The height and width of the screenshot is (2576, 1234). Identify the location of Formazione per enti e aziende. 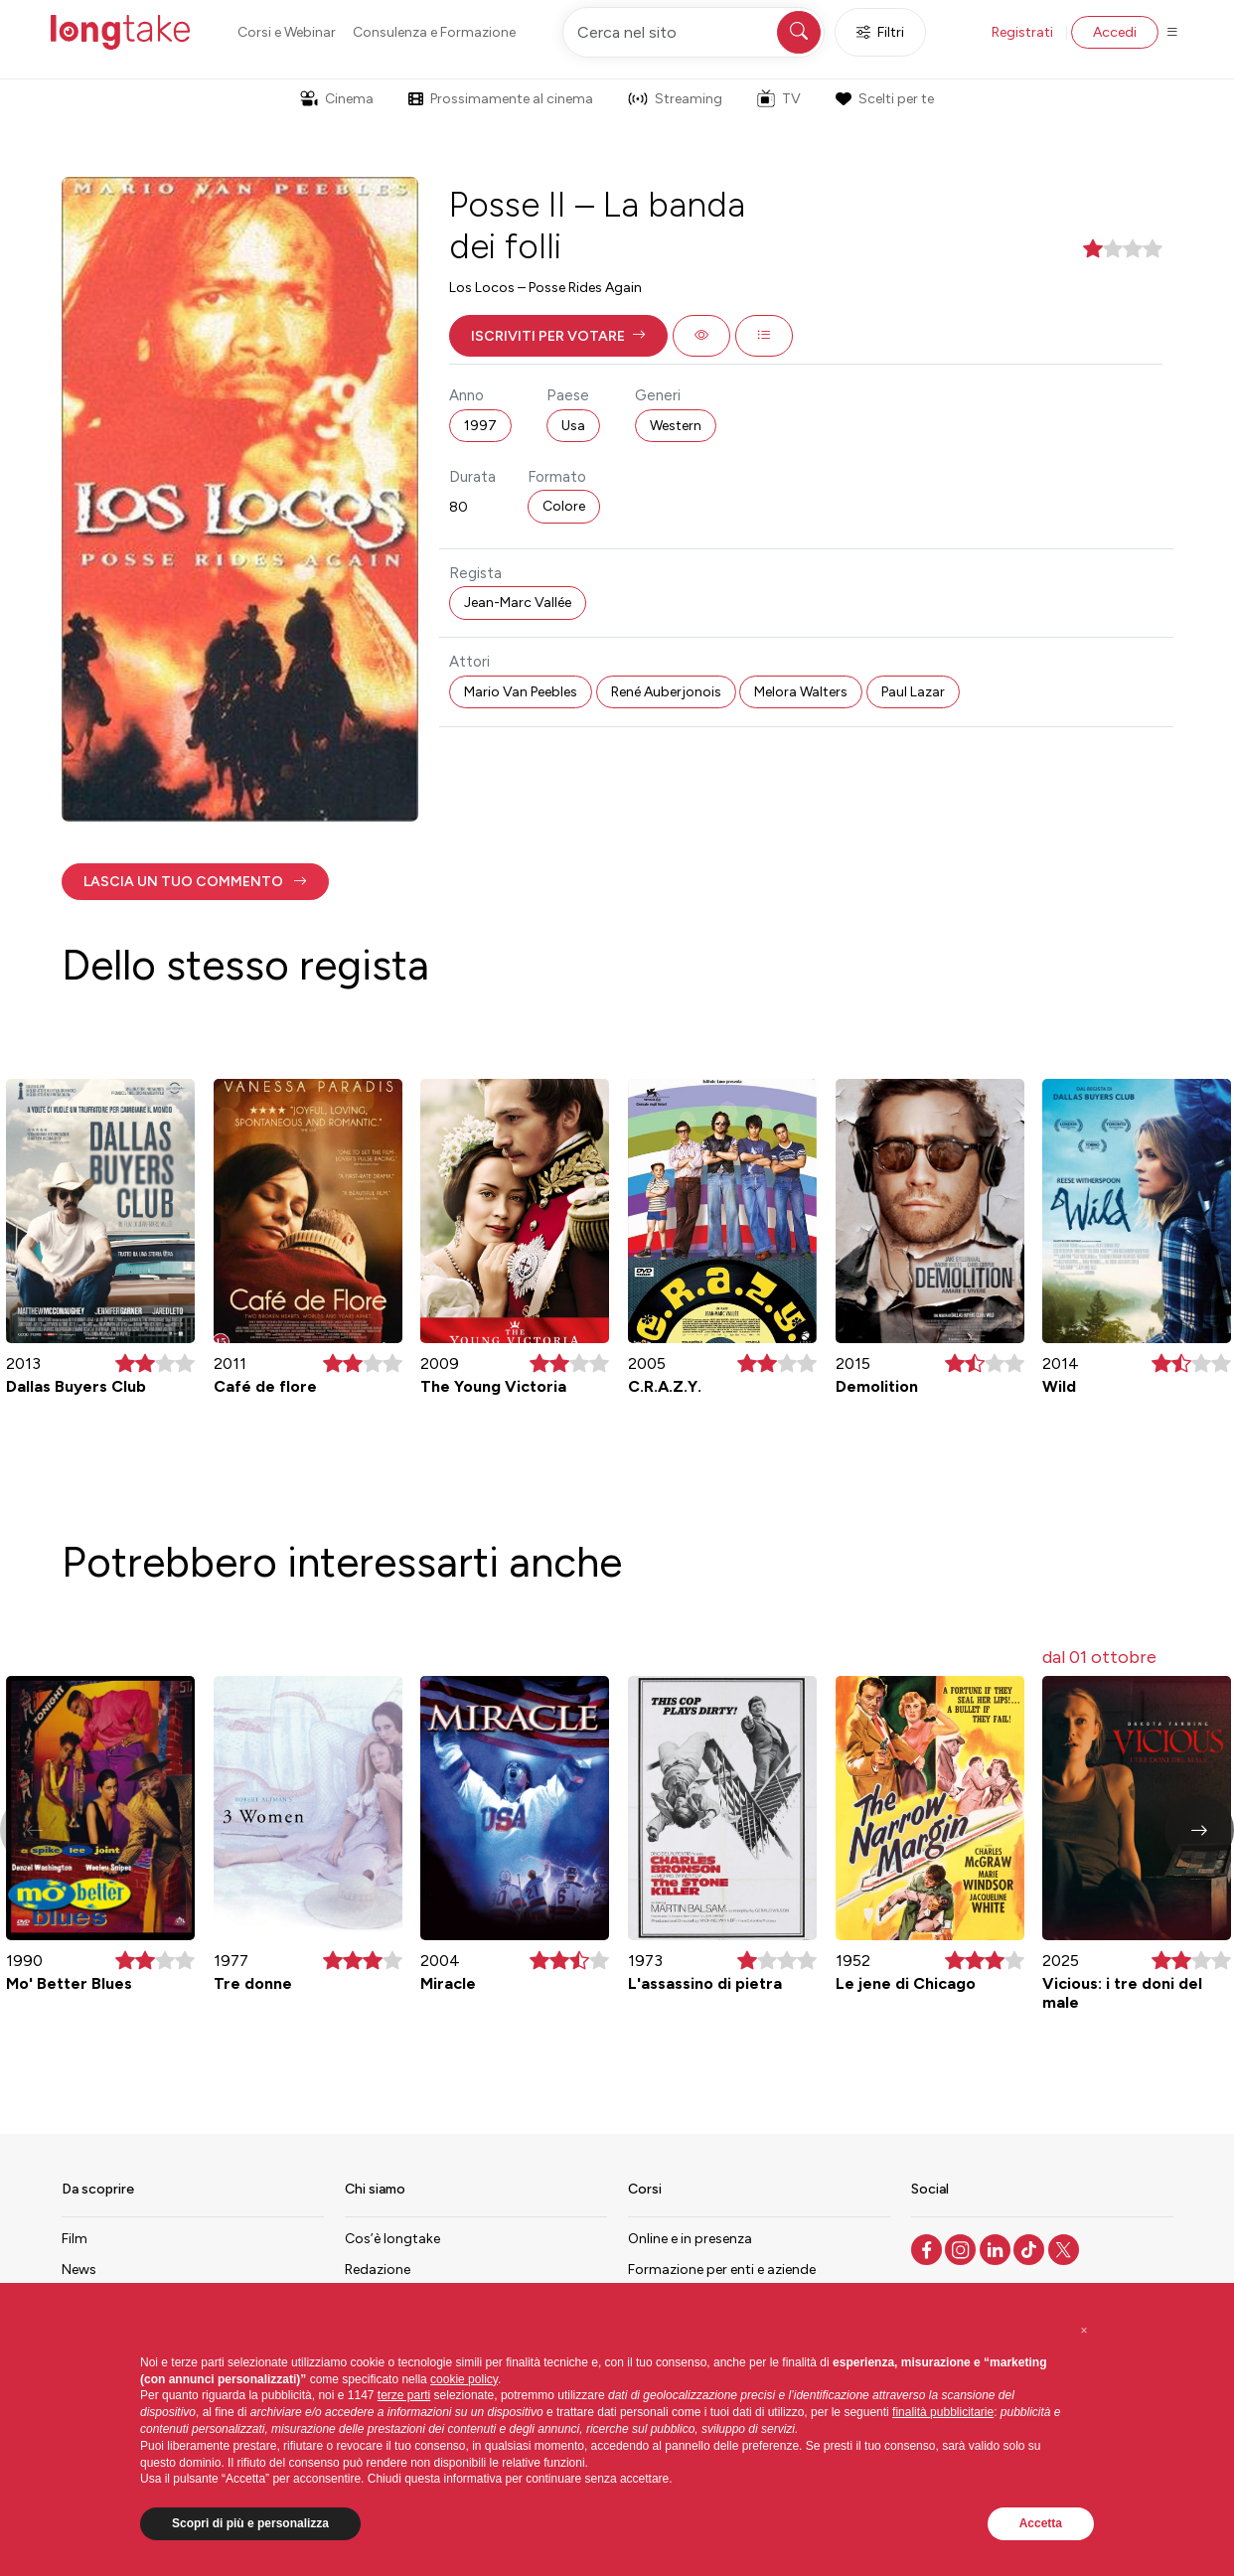
(722, 2269).